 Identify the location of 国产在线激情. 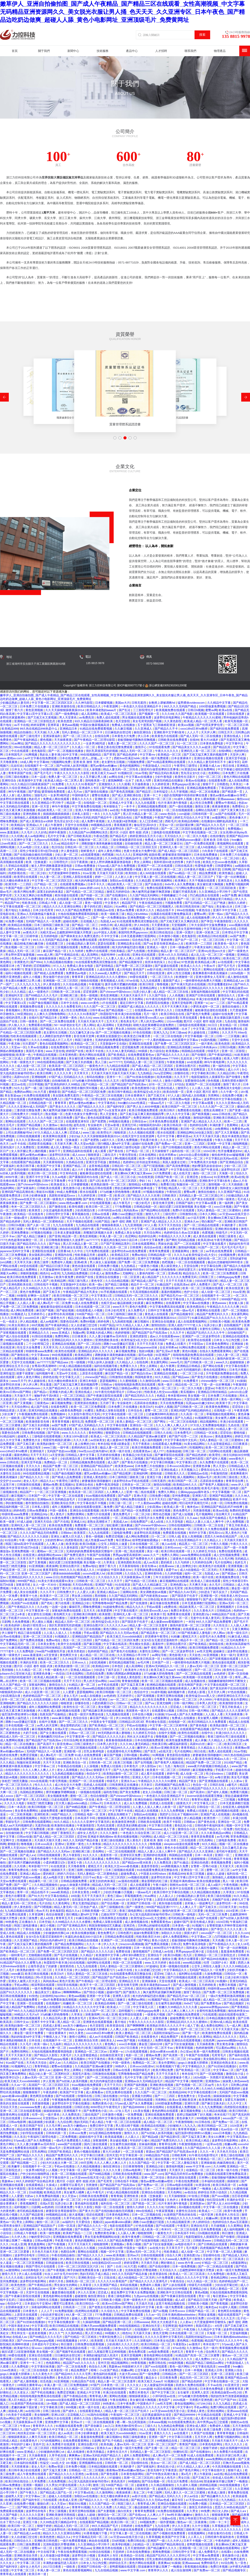
(139, 1603).